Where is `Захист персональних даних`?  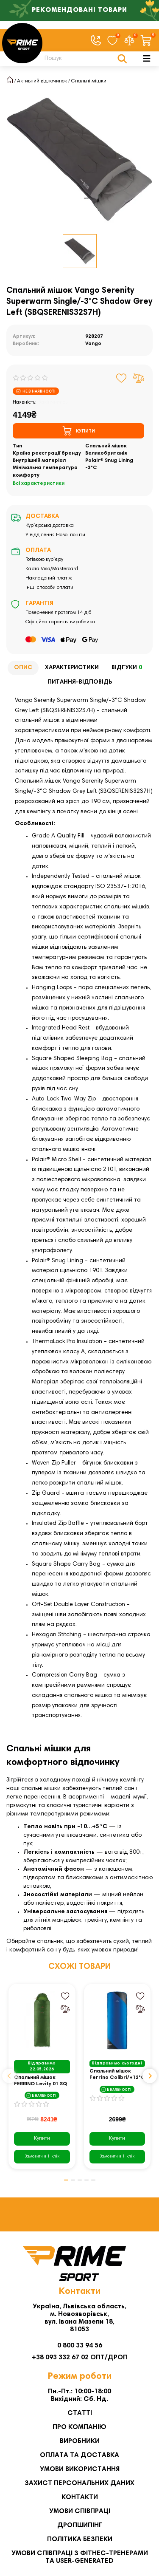
Захист персональних даних is located at coordinates (79, 2483).